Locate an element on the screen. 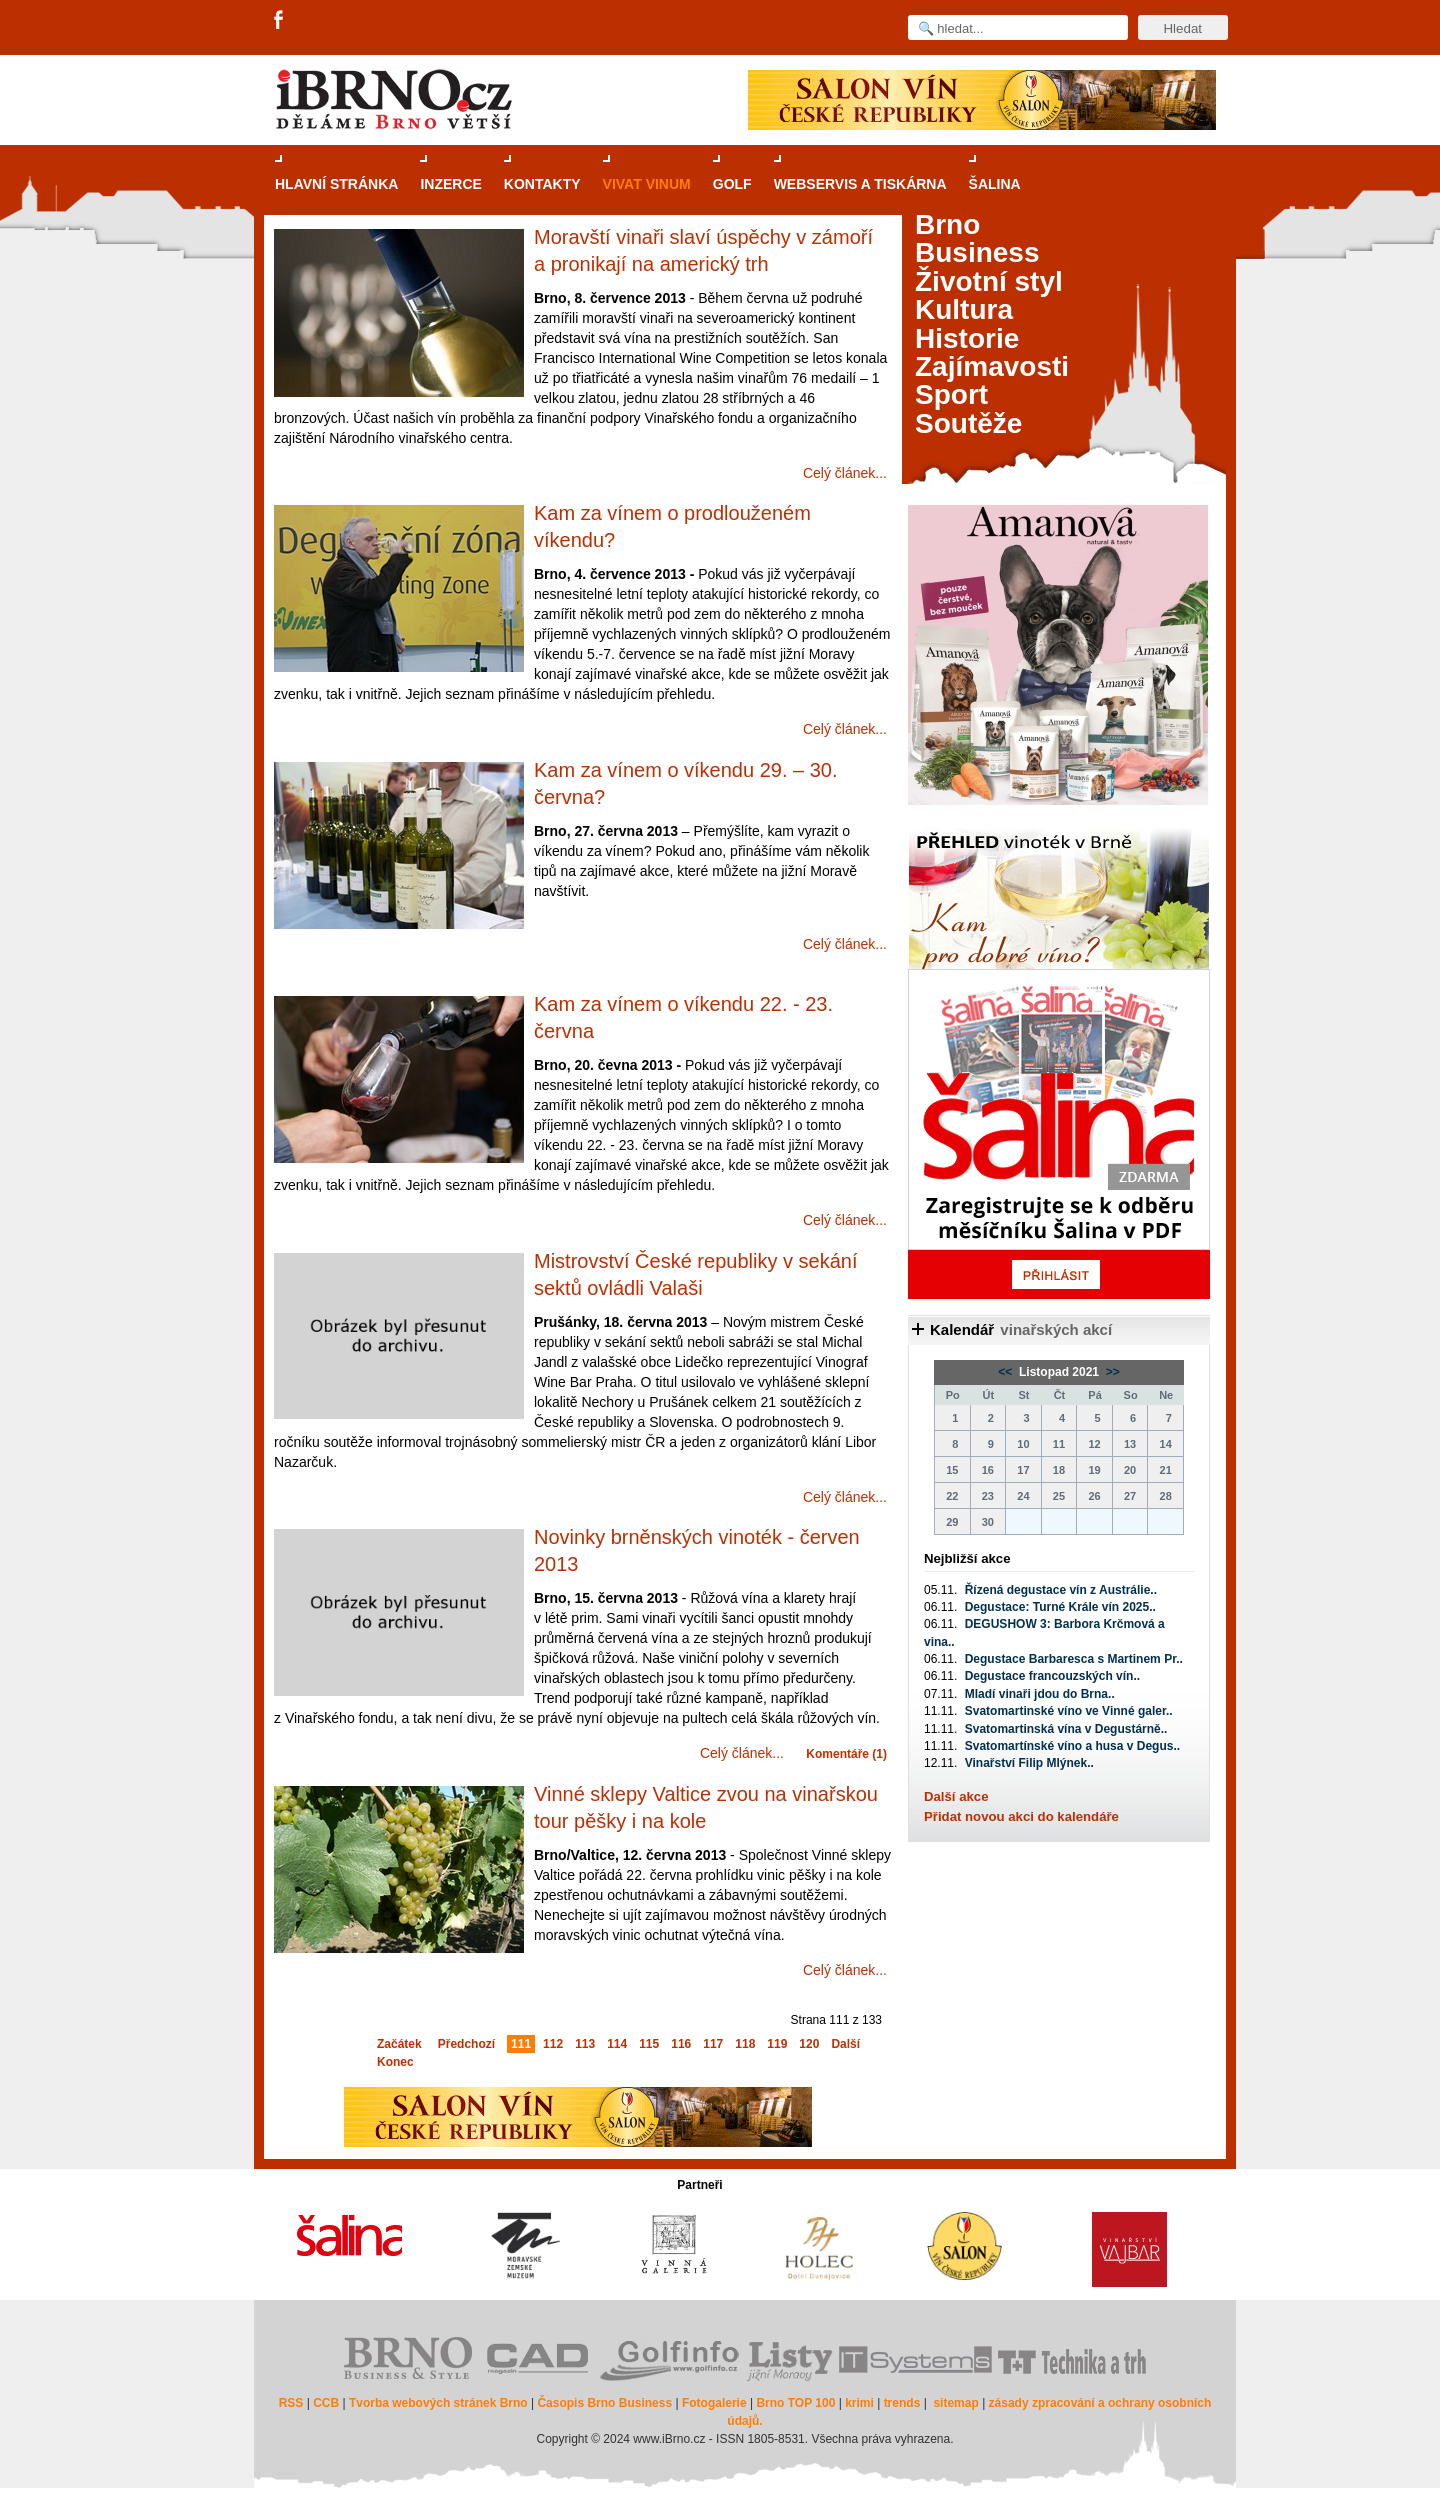  114 is located at coordinates (617, 2044).